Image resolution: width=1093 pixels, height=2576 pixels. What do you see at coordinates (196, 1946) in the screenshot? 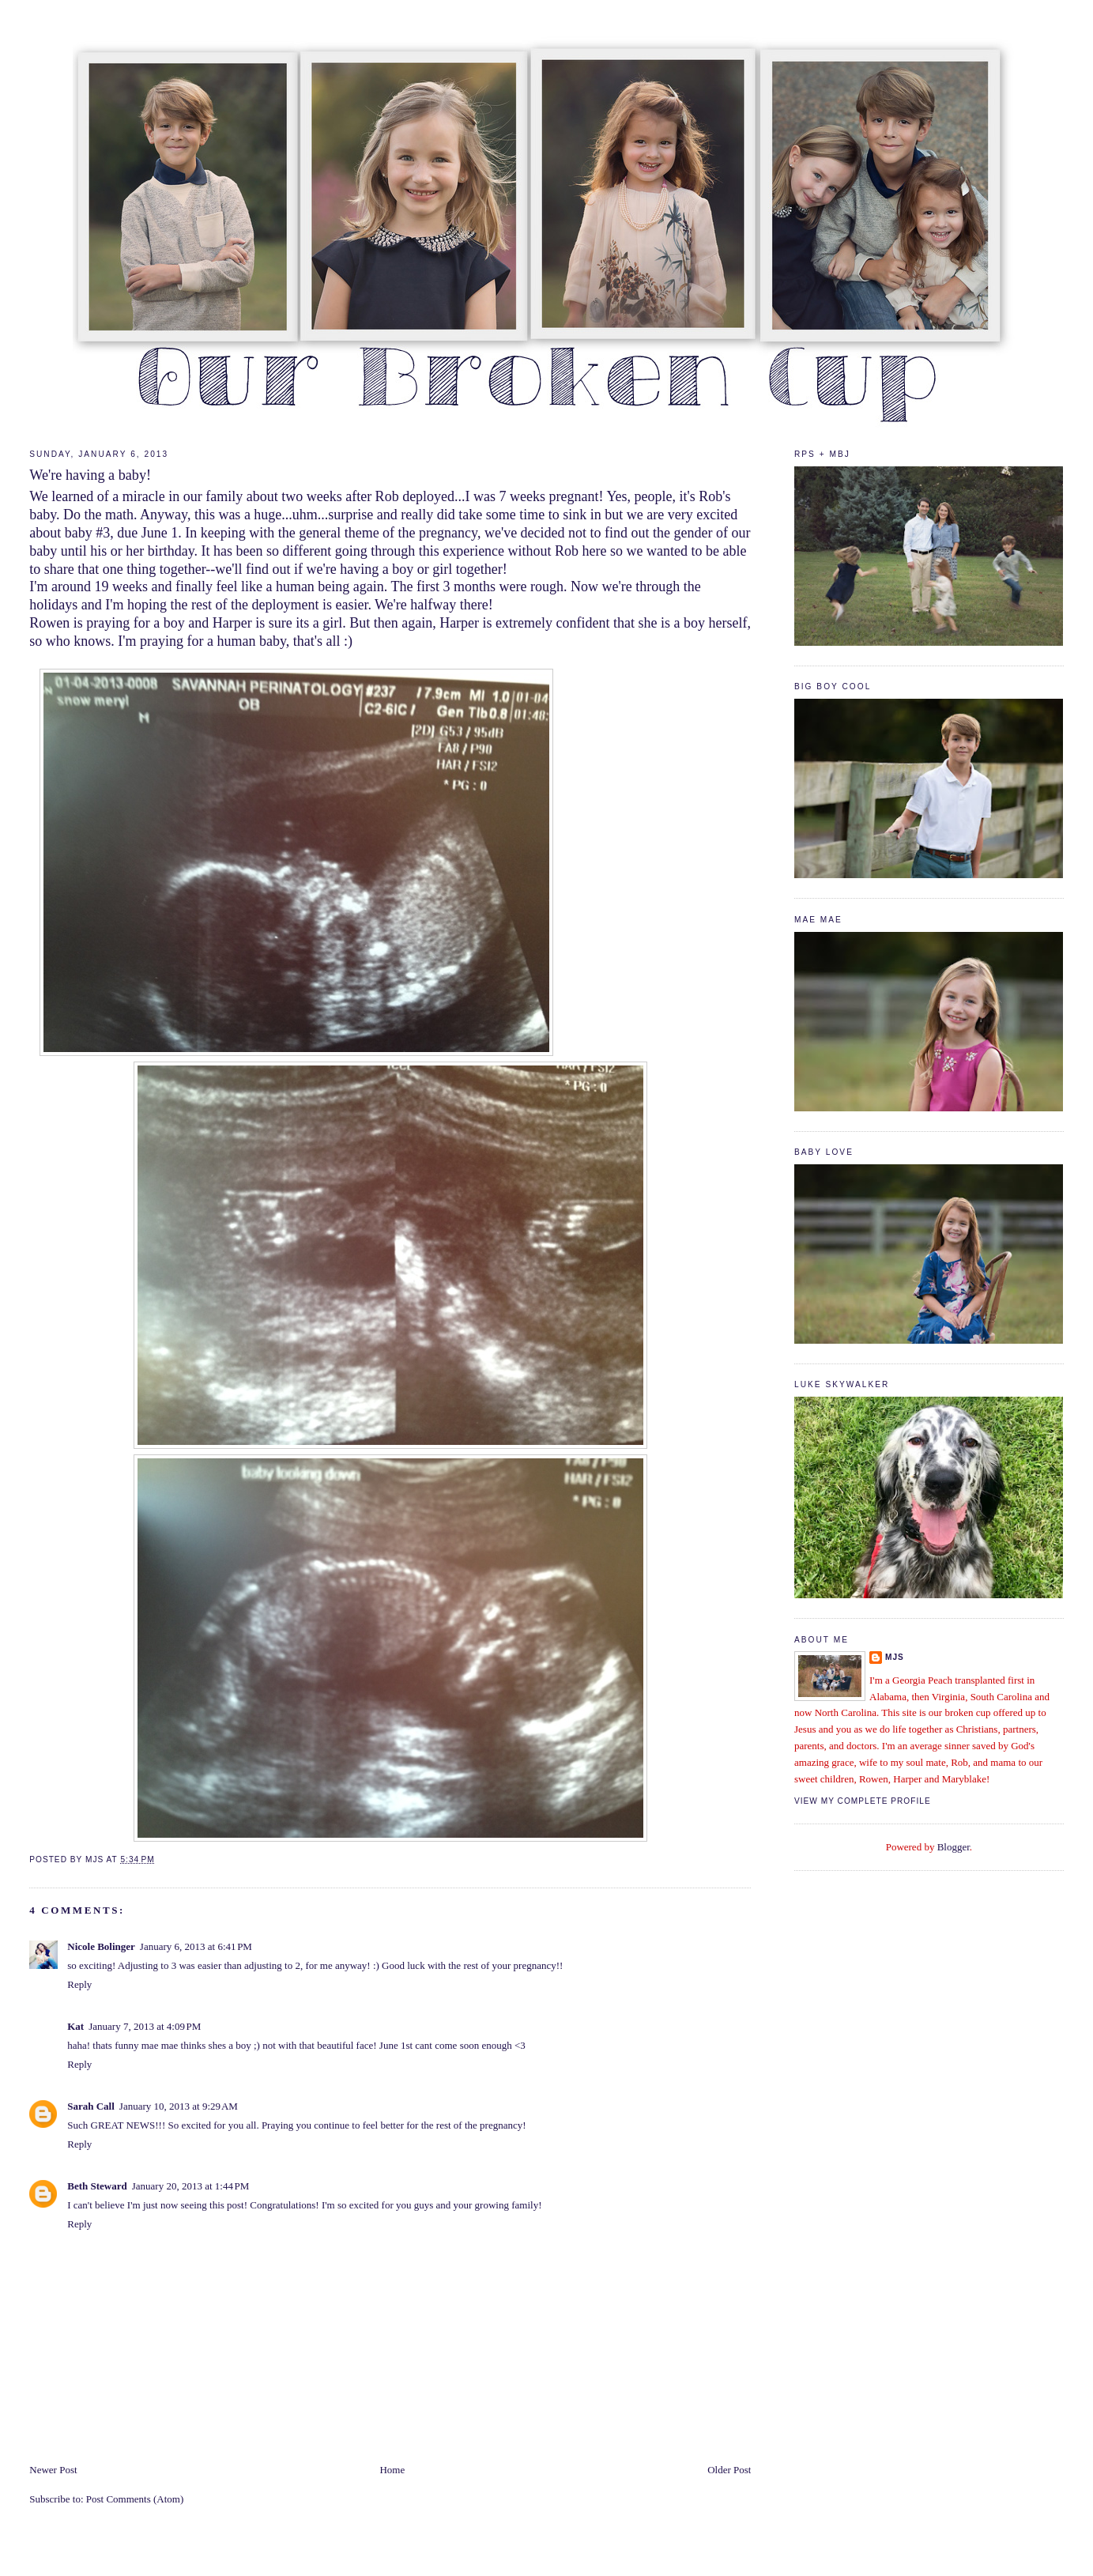
I see `January 6, 2013 at 6:41 PM` at bounding box center [196, 1946].